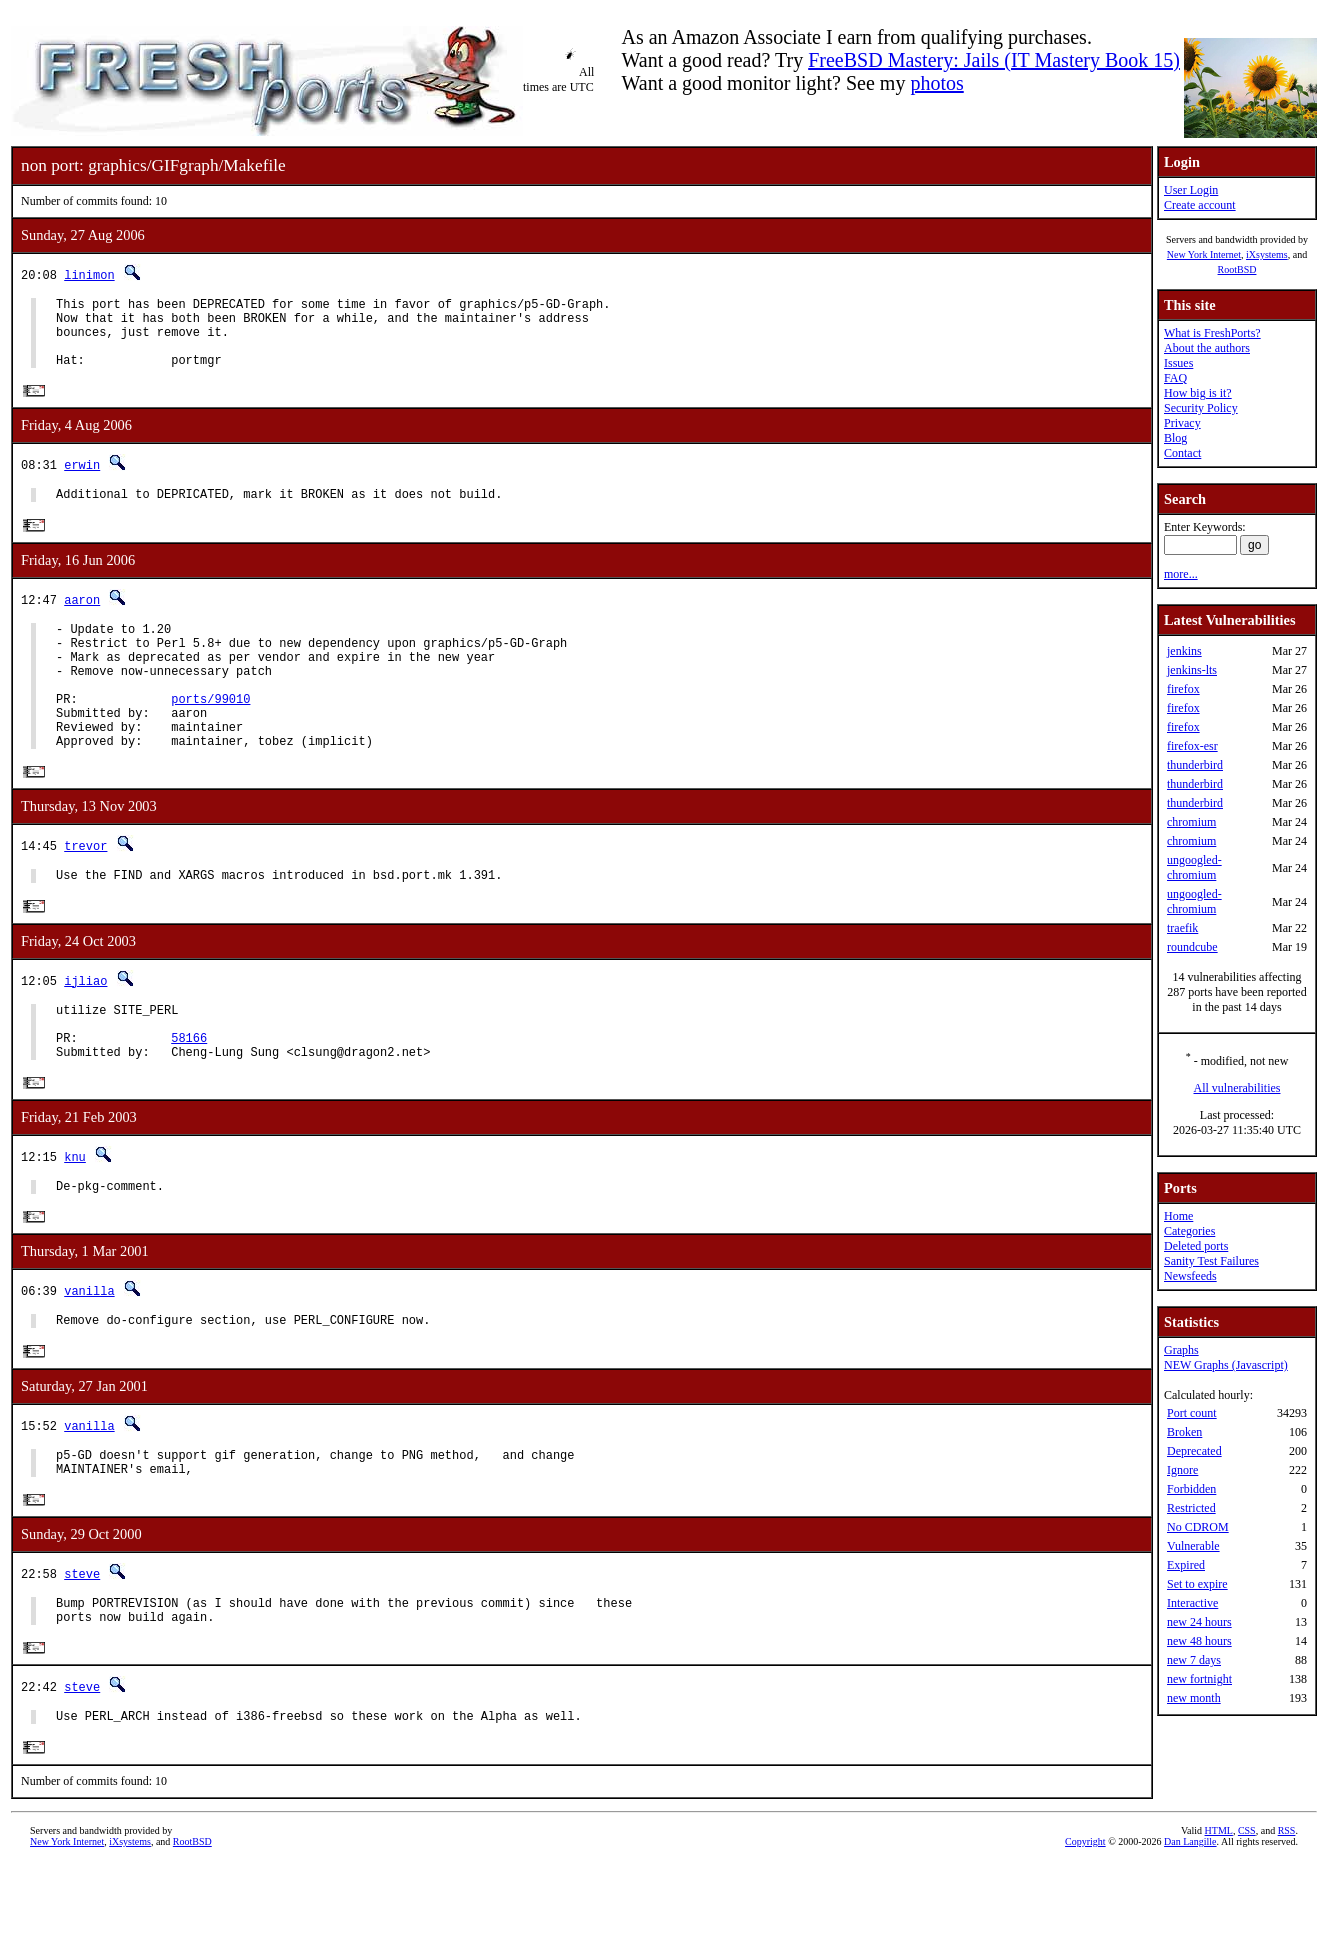 The width and height of the screenshot is (1328, 1951). What do you see at coordinates (89, 1357) in the screenshot?
I see `vanilla` at bounding box center [89, 1357].